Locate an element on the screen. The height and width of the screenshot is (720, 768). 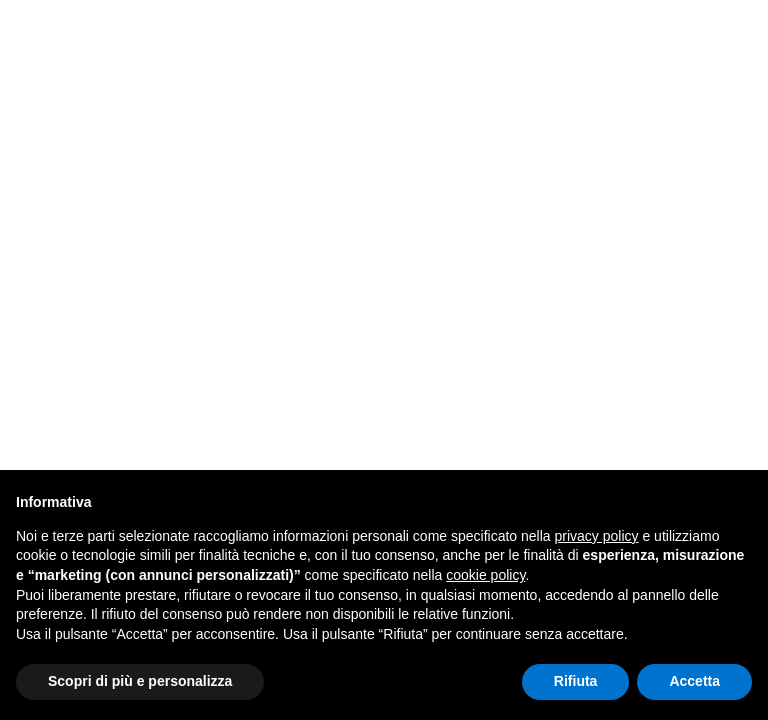
Scopri di più e personalizza [button] is located at coordinates (140, 681).